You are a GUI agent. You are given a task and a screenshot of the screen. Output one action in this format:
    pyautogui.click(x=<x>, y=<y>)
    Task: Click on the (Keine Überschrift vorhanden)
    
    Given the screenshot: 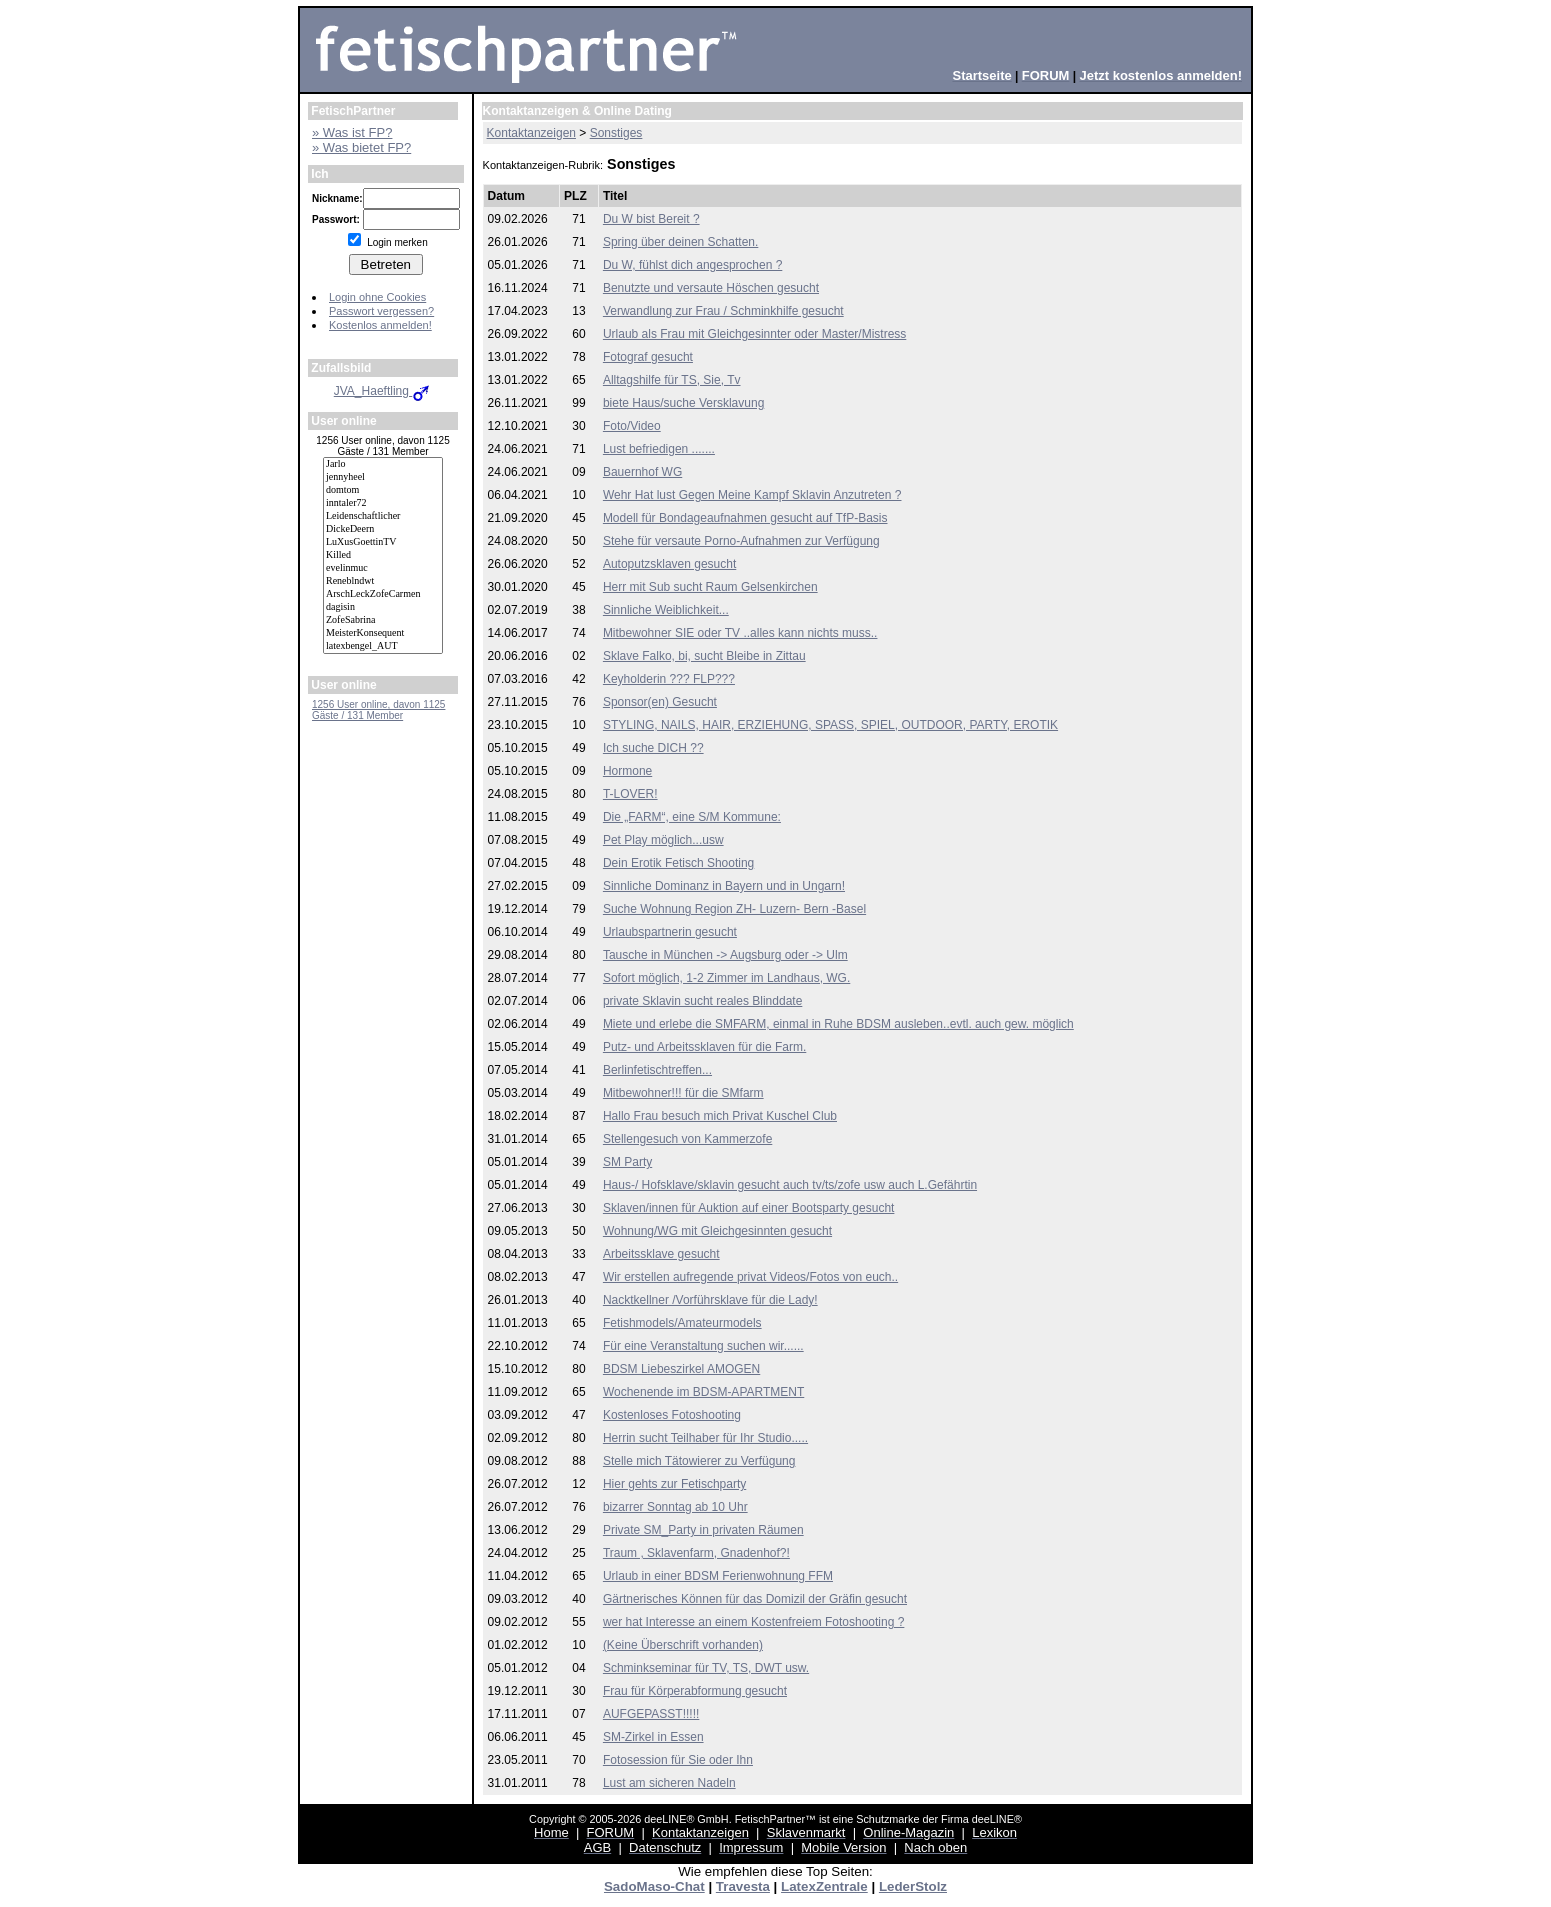 What is the action you would take?
    pyautogui.click(x=683, y=1645)
    